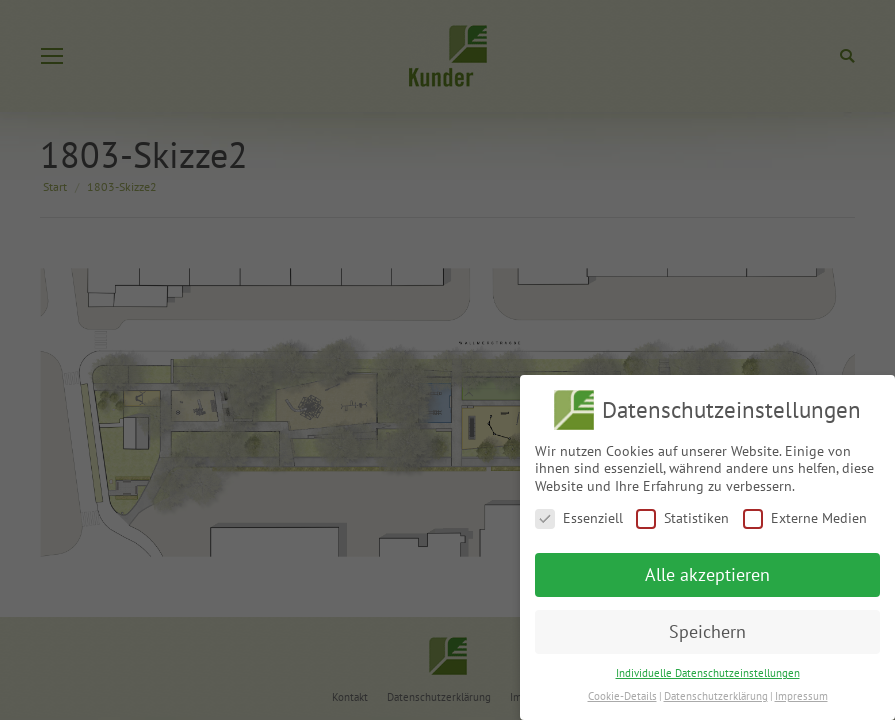 Image resolution: width=895 pixels, height=720 pixels. I want to click on Speichern, so click(707, 631).